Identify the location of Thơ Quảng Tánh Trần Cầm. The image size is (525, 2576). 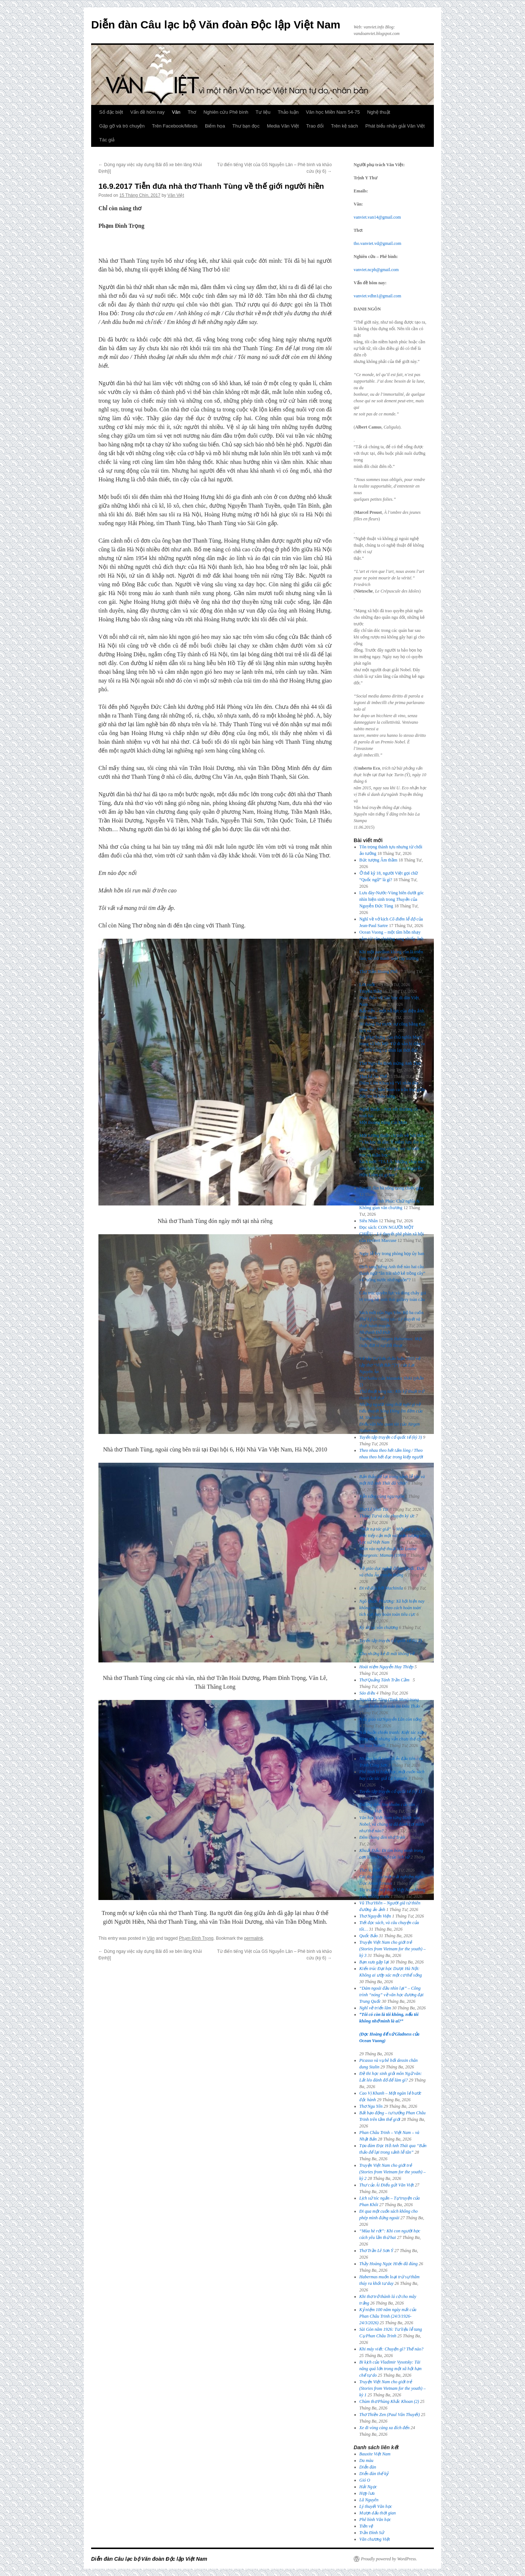
(385, 1679).